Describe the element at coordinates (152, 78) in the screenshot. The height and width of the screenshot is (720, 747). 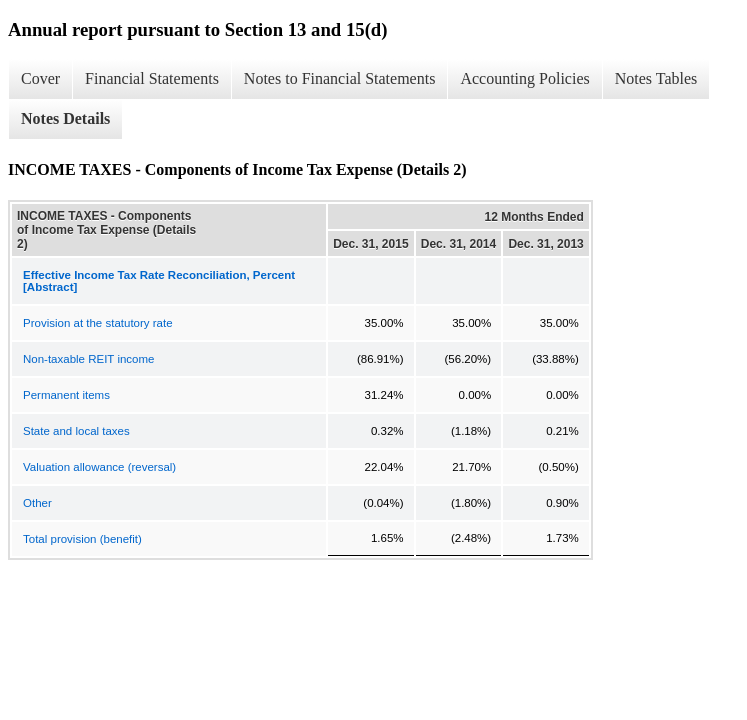
I see `Financial Statements` at that location.